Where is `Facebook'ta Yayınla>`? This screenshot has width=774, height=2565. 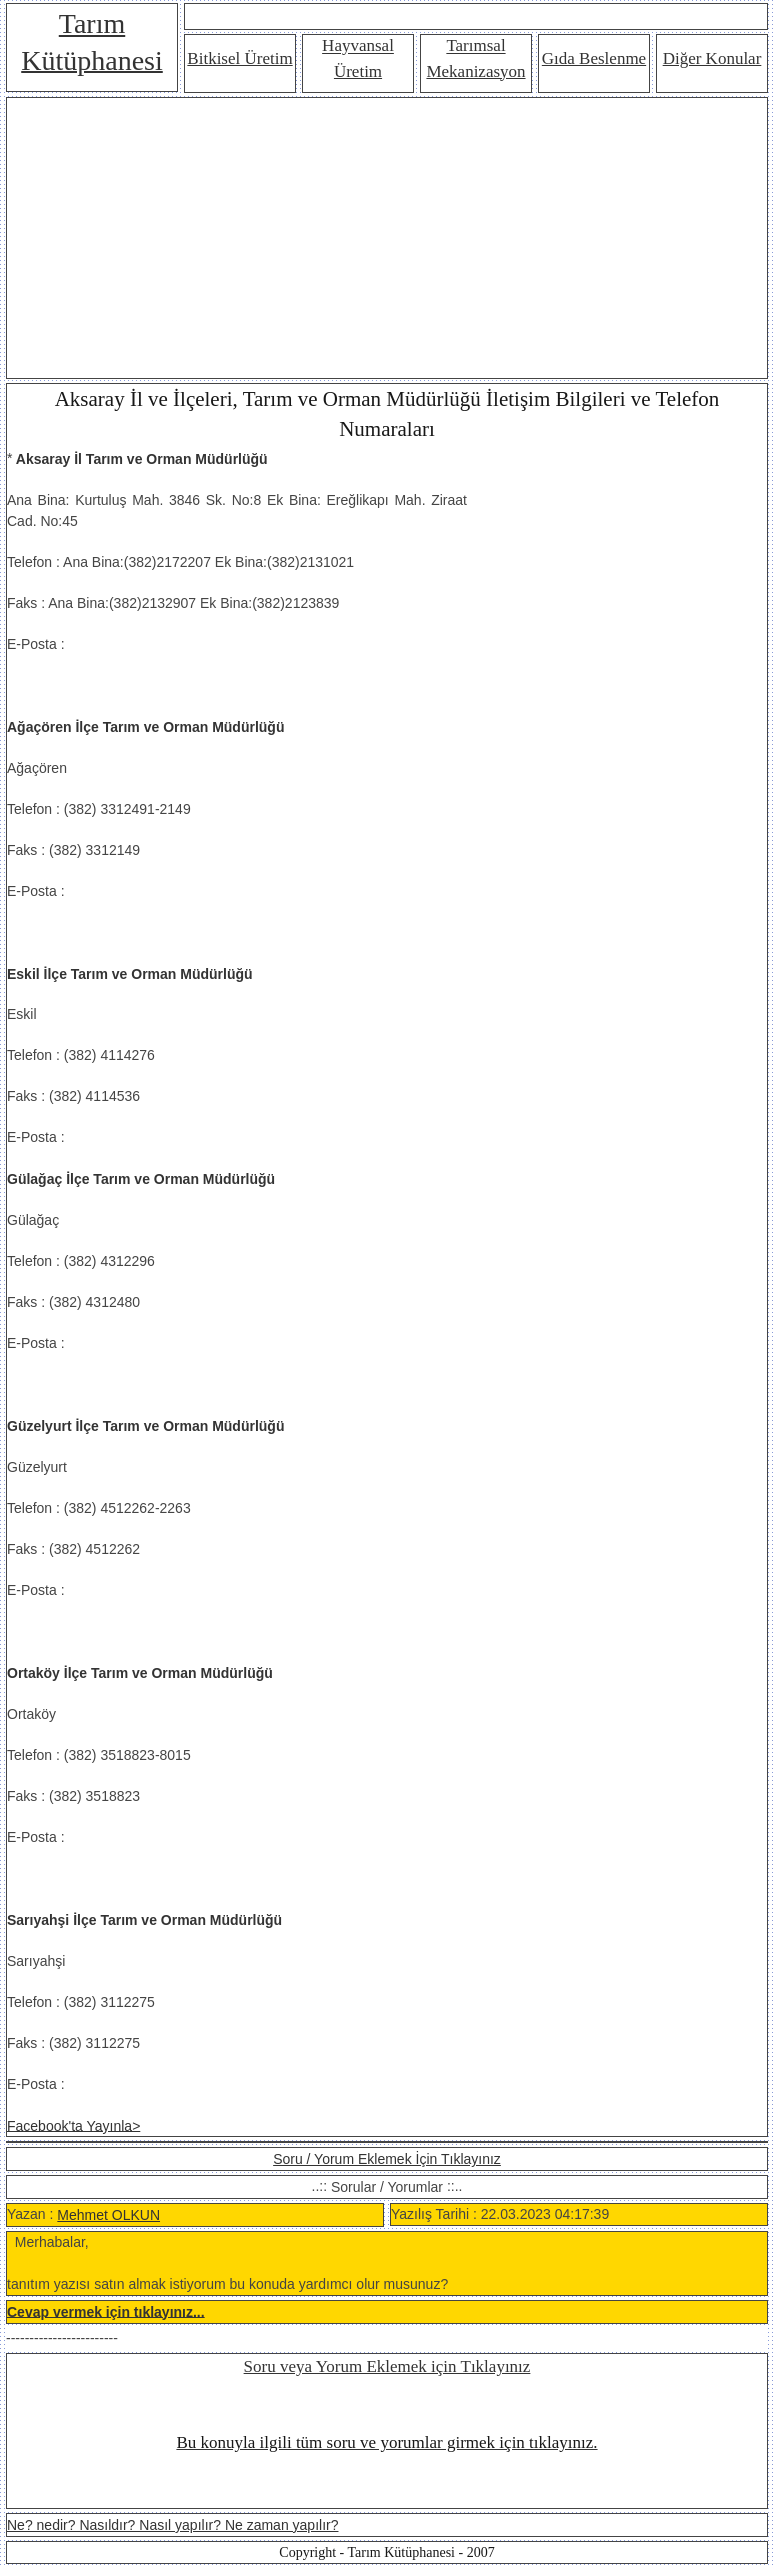
Facebook'ta Yayınla> is located at coordinates (73, 2125).